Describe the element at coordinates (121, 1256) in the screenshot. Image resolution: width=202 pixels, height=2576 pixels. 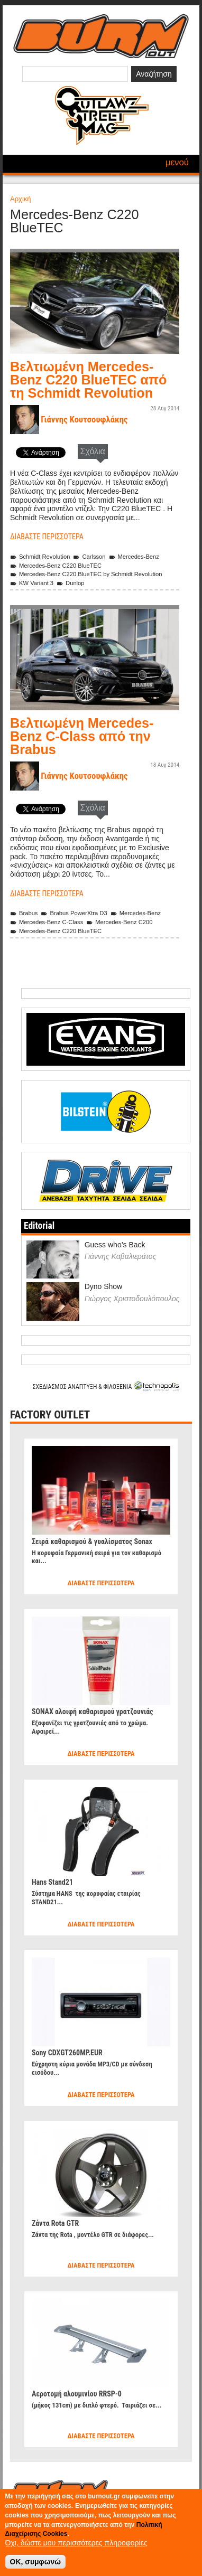
I see `Γιάννης Καβαλιεράτος` at that location.